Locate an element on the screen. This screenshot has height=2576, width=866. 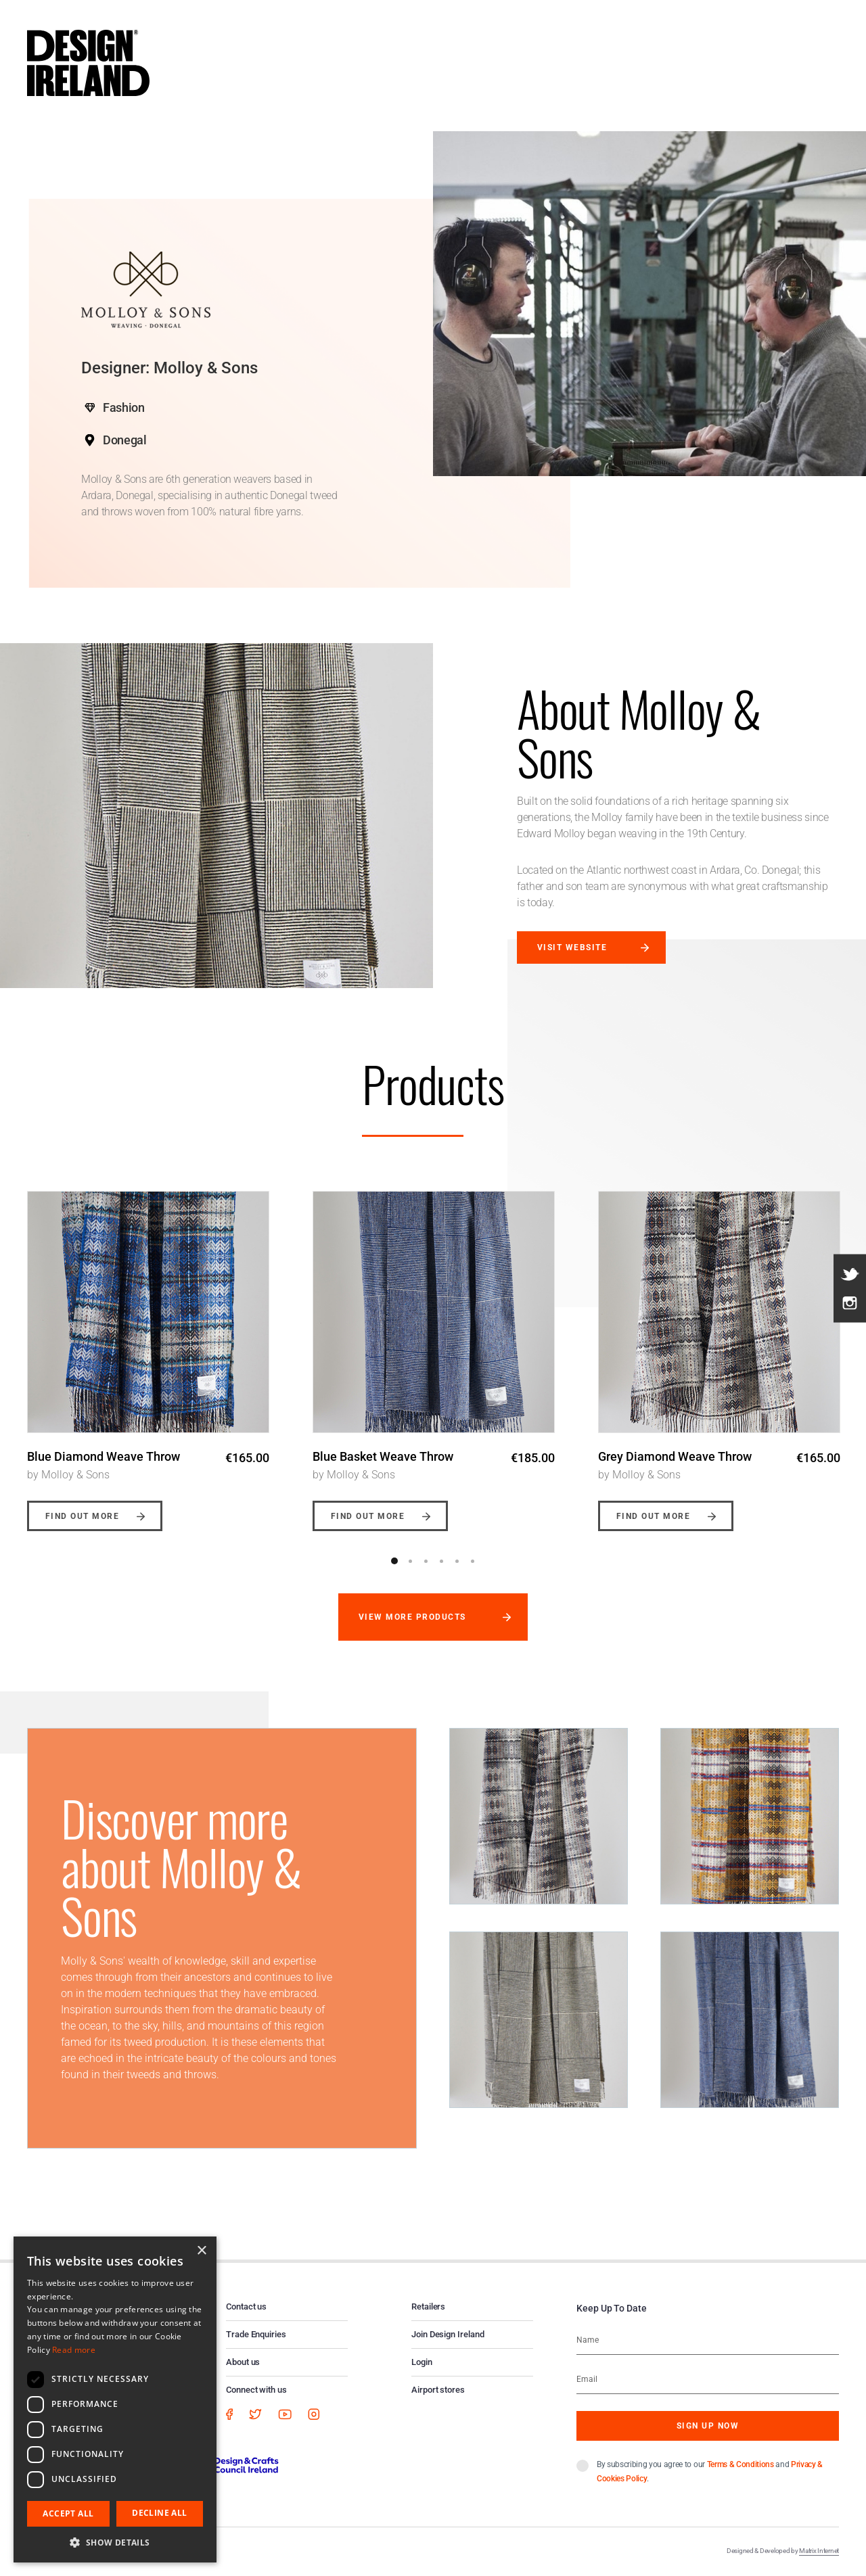
Accept all [button] is located at coordinates (68, 2513).